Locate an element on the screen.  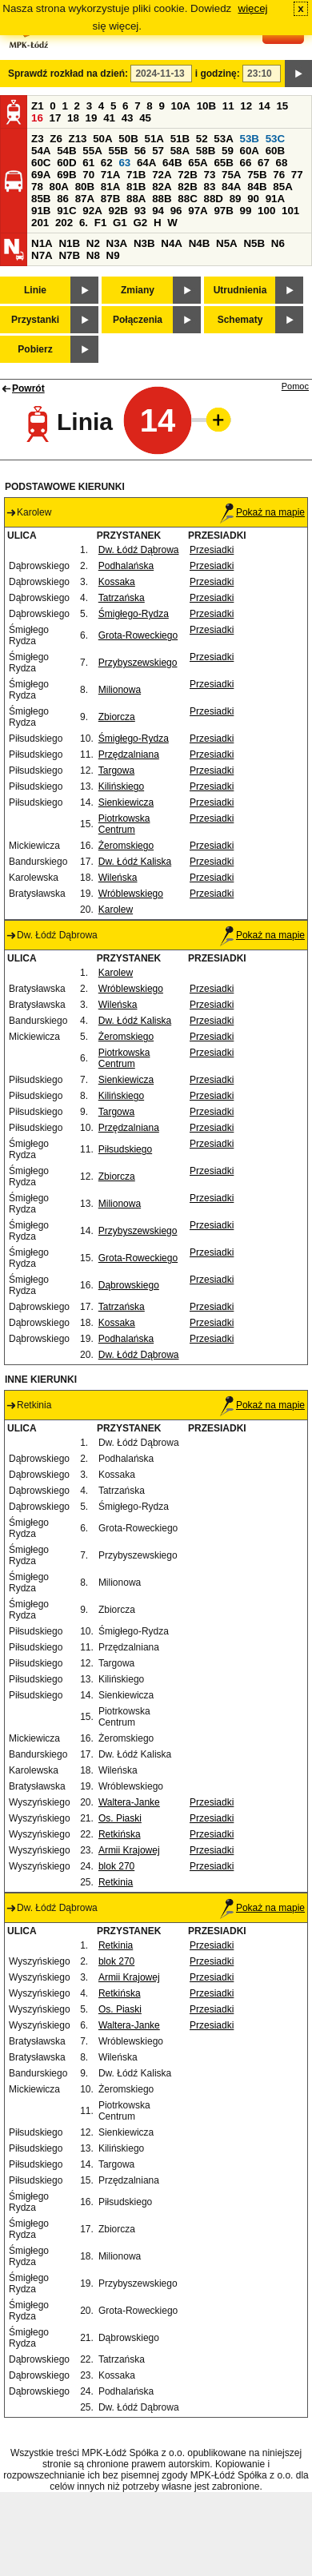
Retkinia is located at coordinates (115, 1882).